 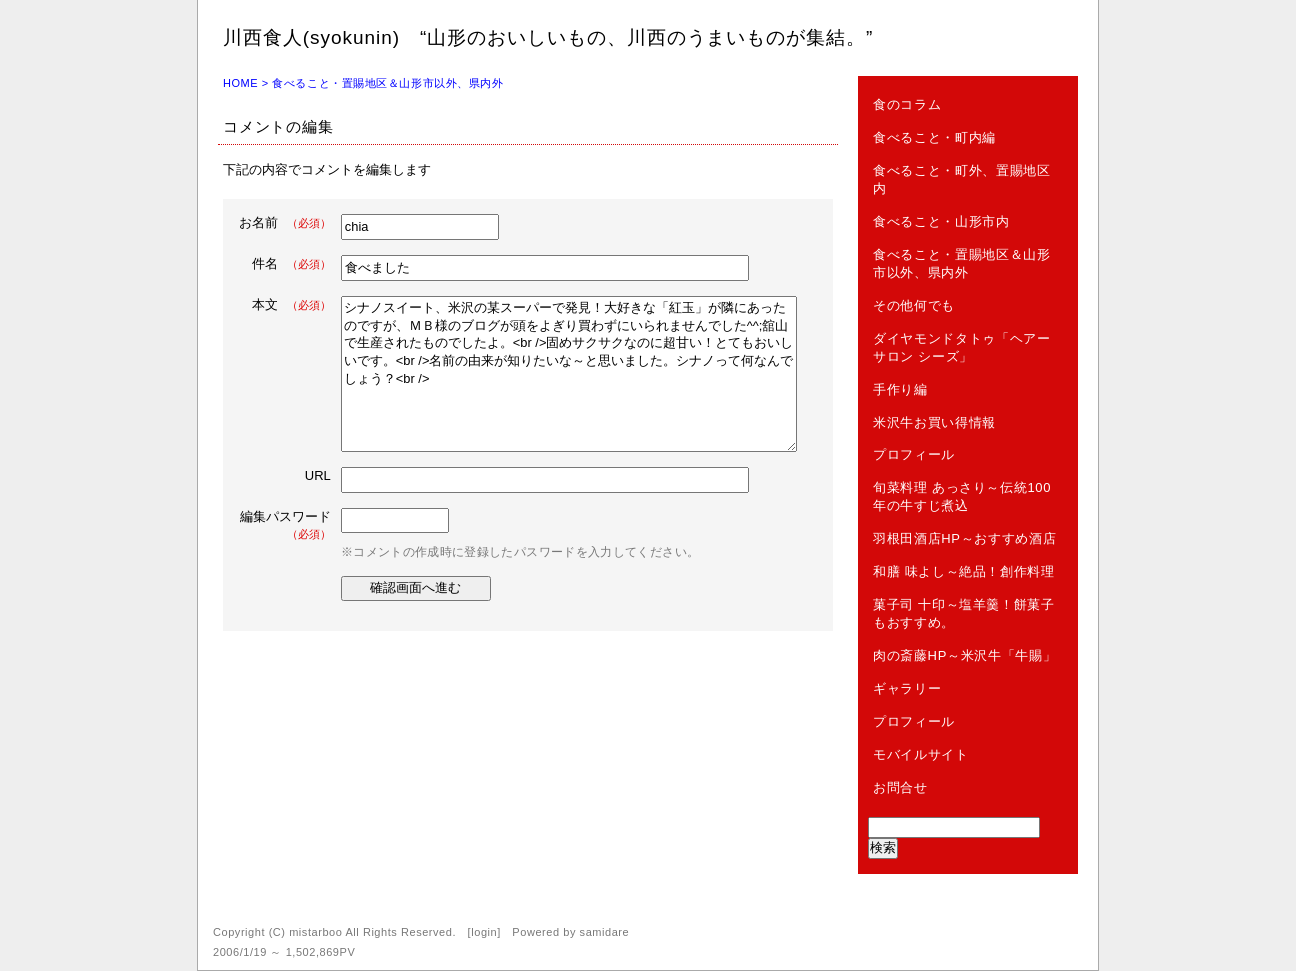 I want to click on プロフィール, so click(x=914, y=454).